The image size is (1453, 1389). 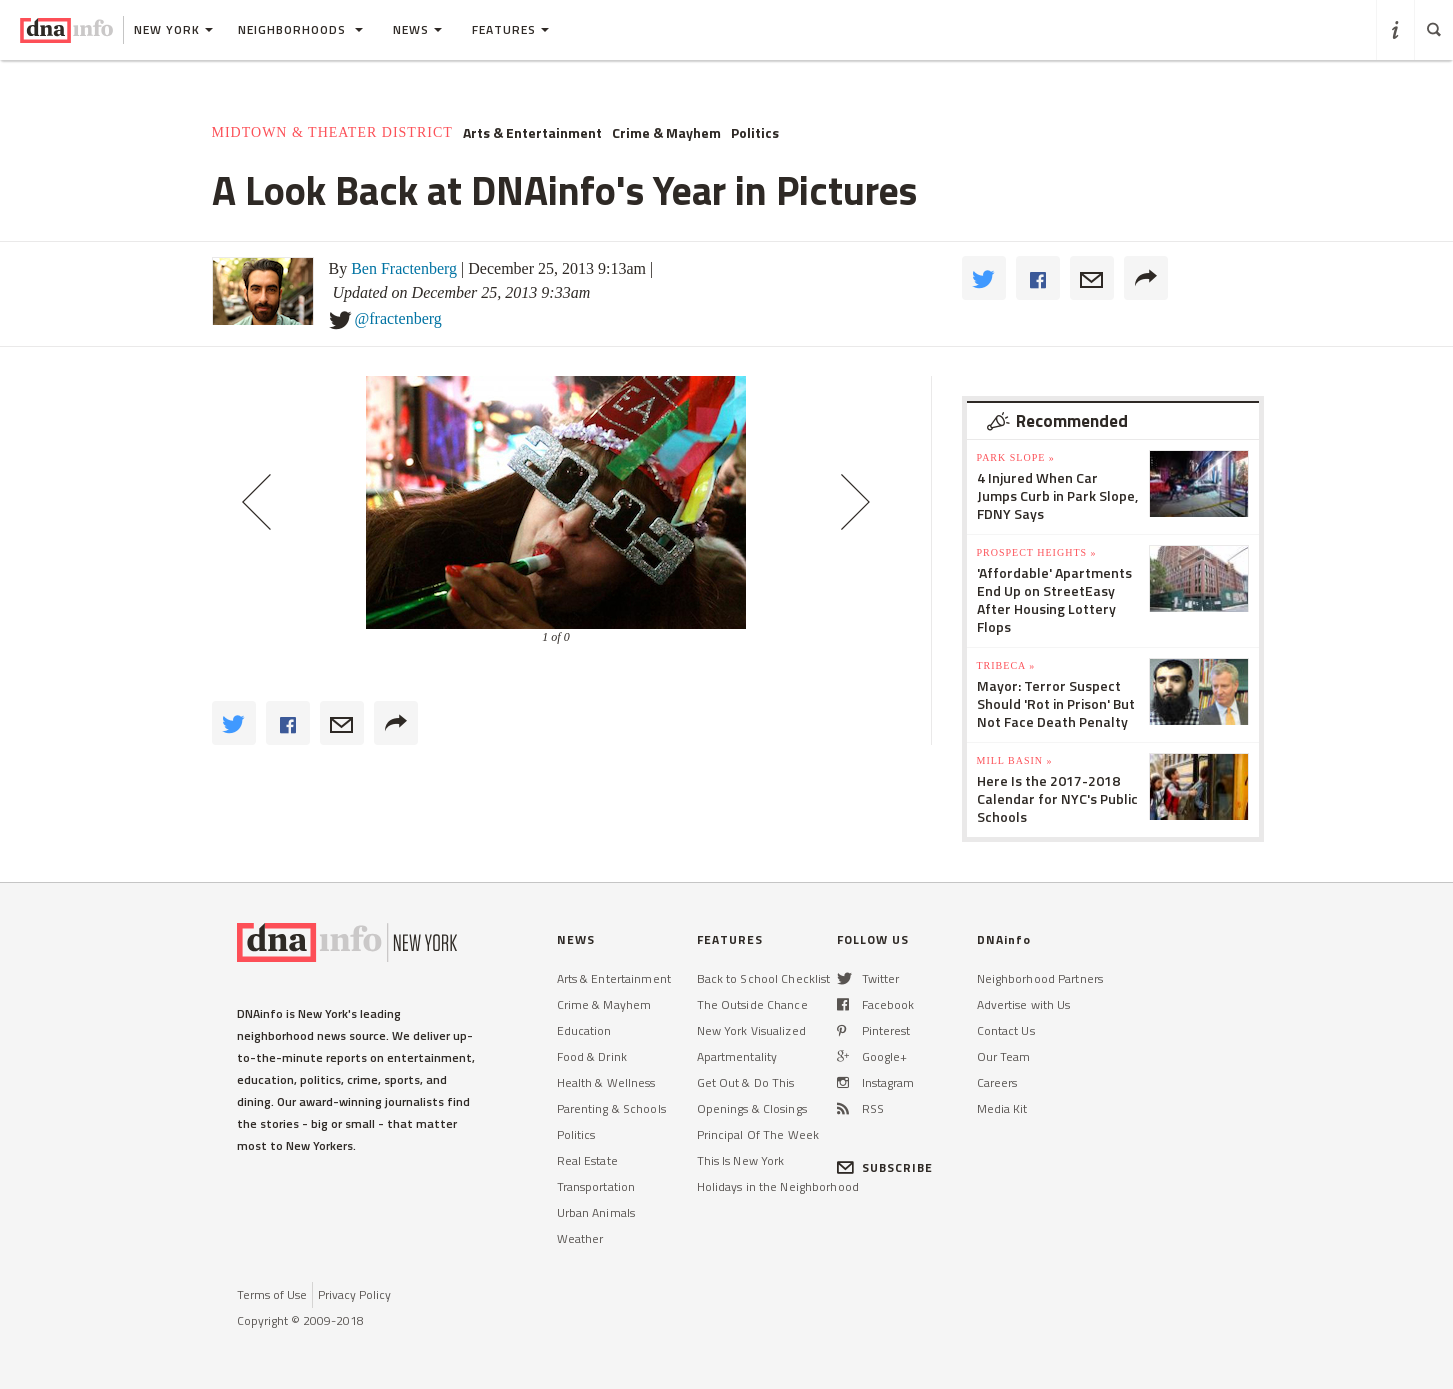 What do you see at coordinates (764, 978) in the screenshot?
I see `Back to School Checklist` at bounding box center [764, 978].